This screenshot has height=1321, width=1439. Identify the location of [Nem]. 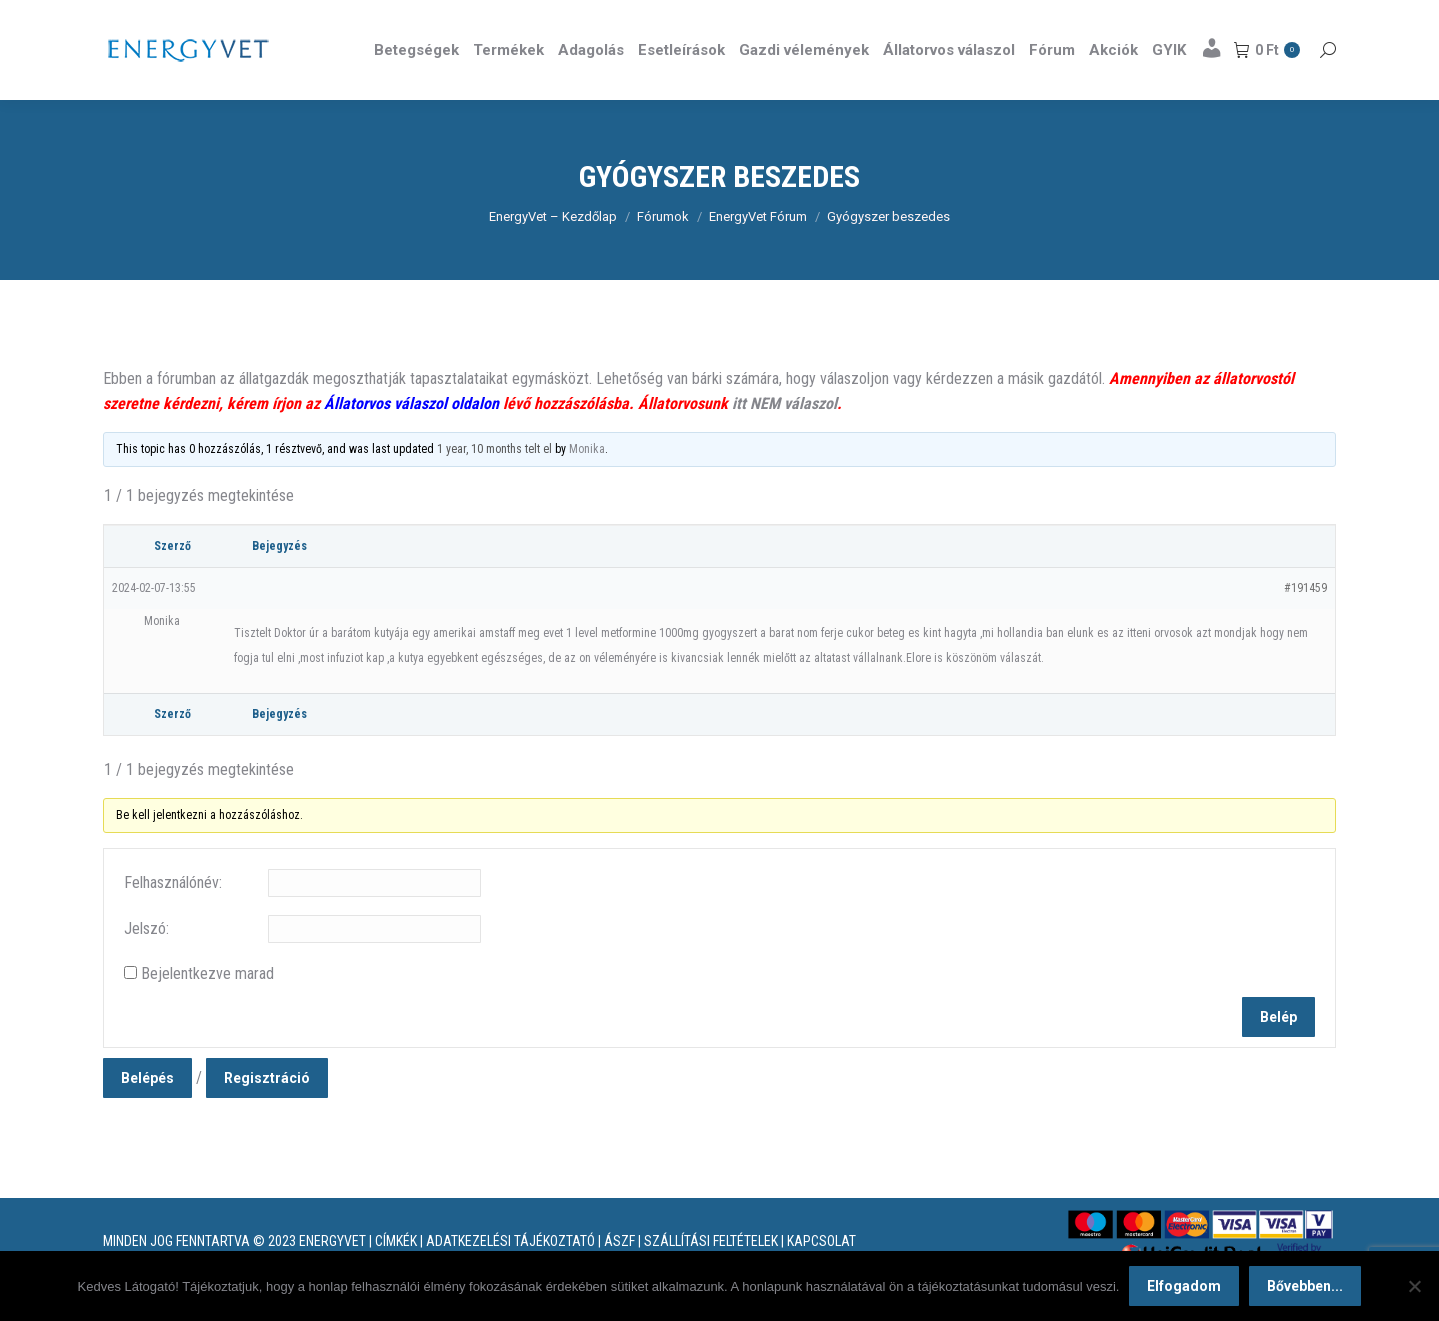
(1414, 1286).